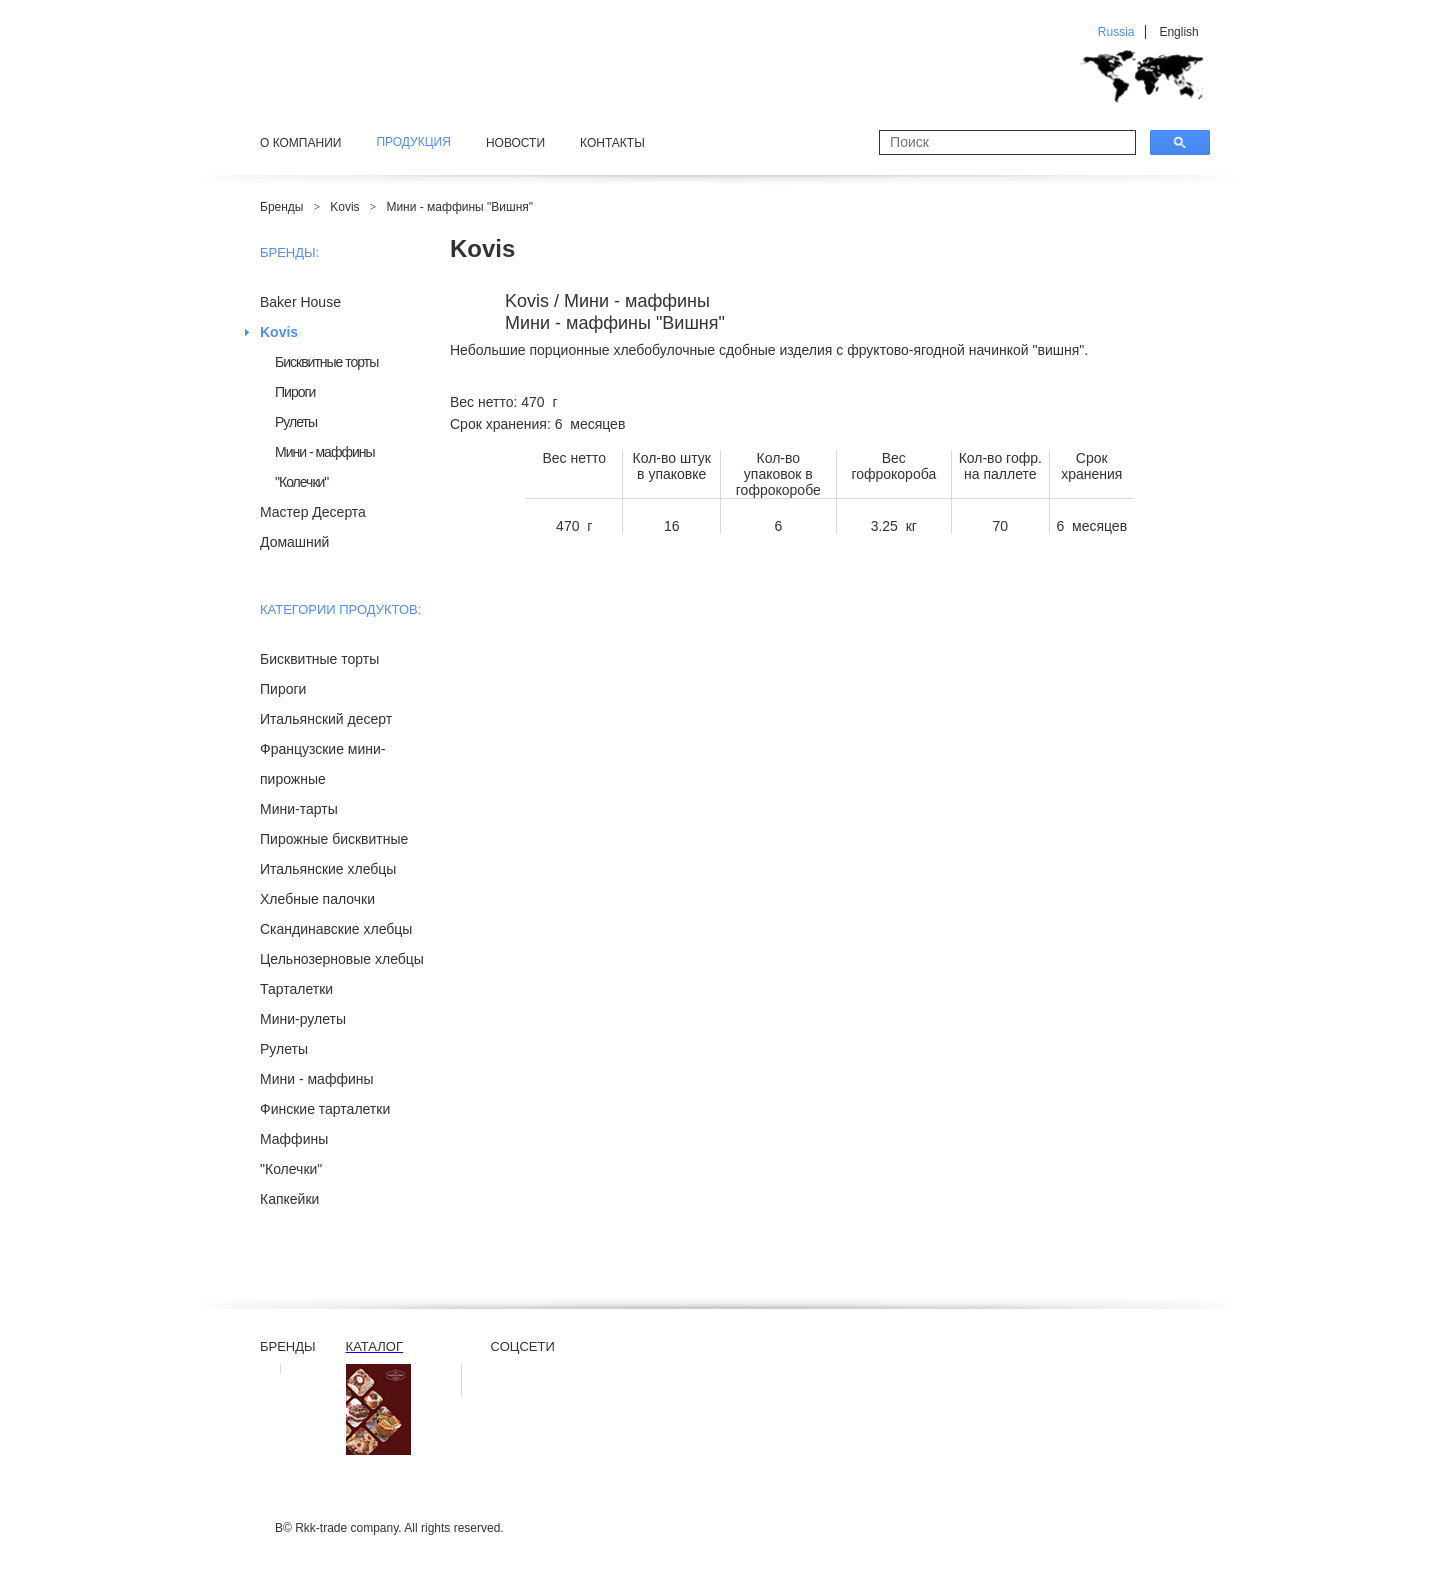  I want to click on Мини - маффины "Вишня", so click(459, 207).